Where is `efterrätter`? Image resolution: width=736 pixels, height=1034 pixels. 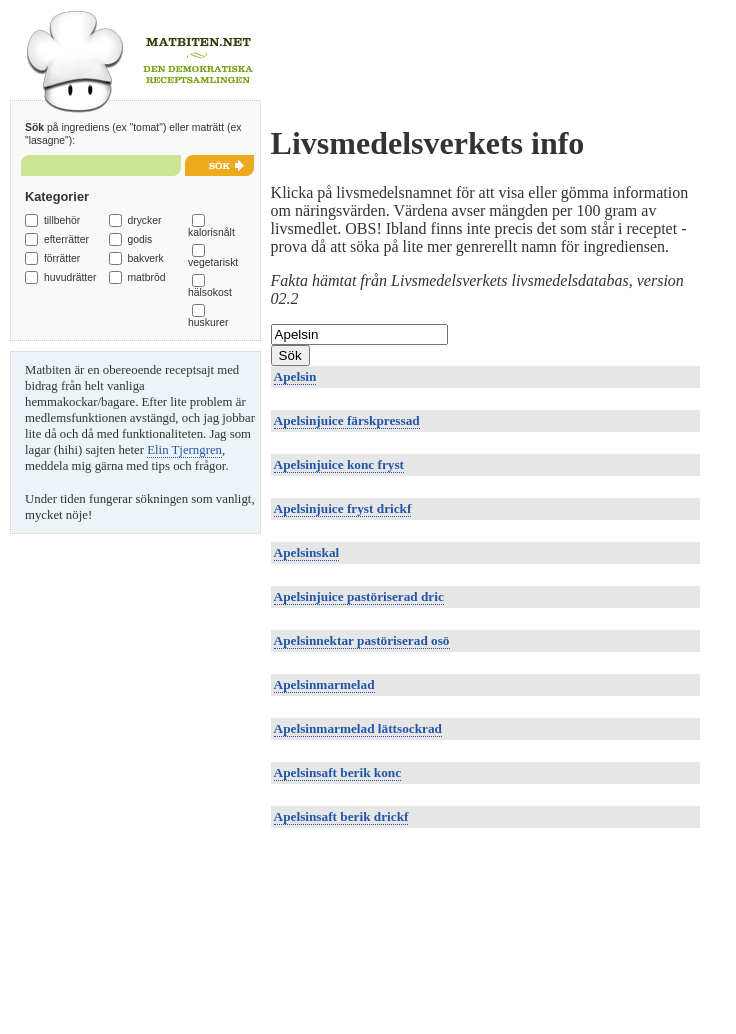 efterrätter is located at coordinates (66, 239).